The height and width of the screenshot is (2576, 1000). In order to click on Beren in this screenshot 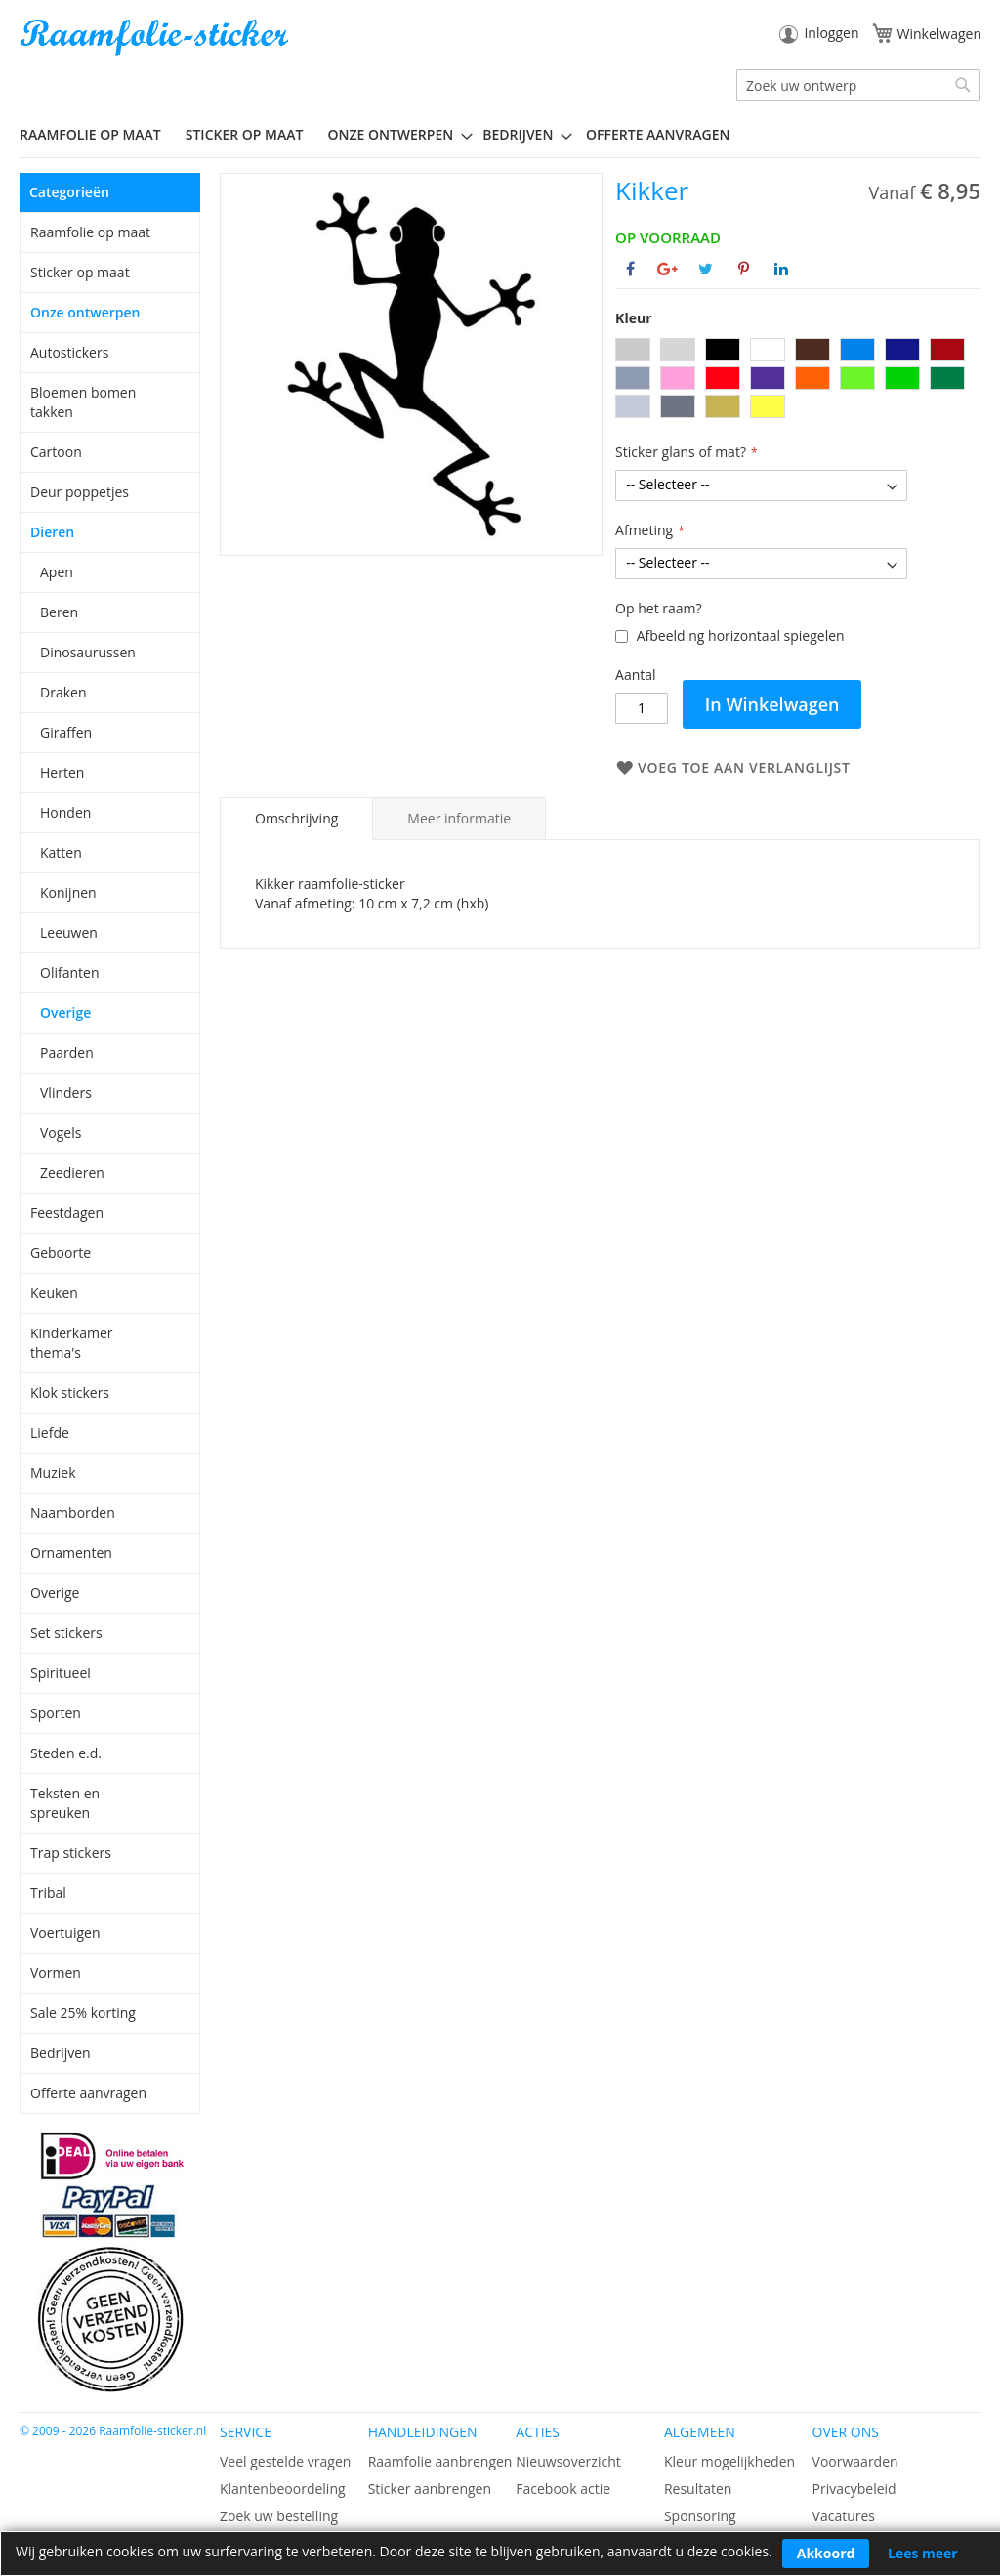, I will do `click(59, 612)`.